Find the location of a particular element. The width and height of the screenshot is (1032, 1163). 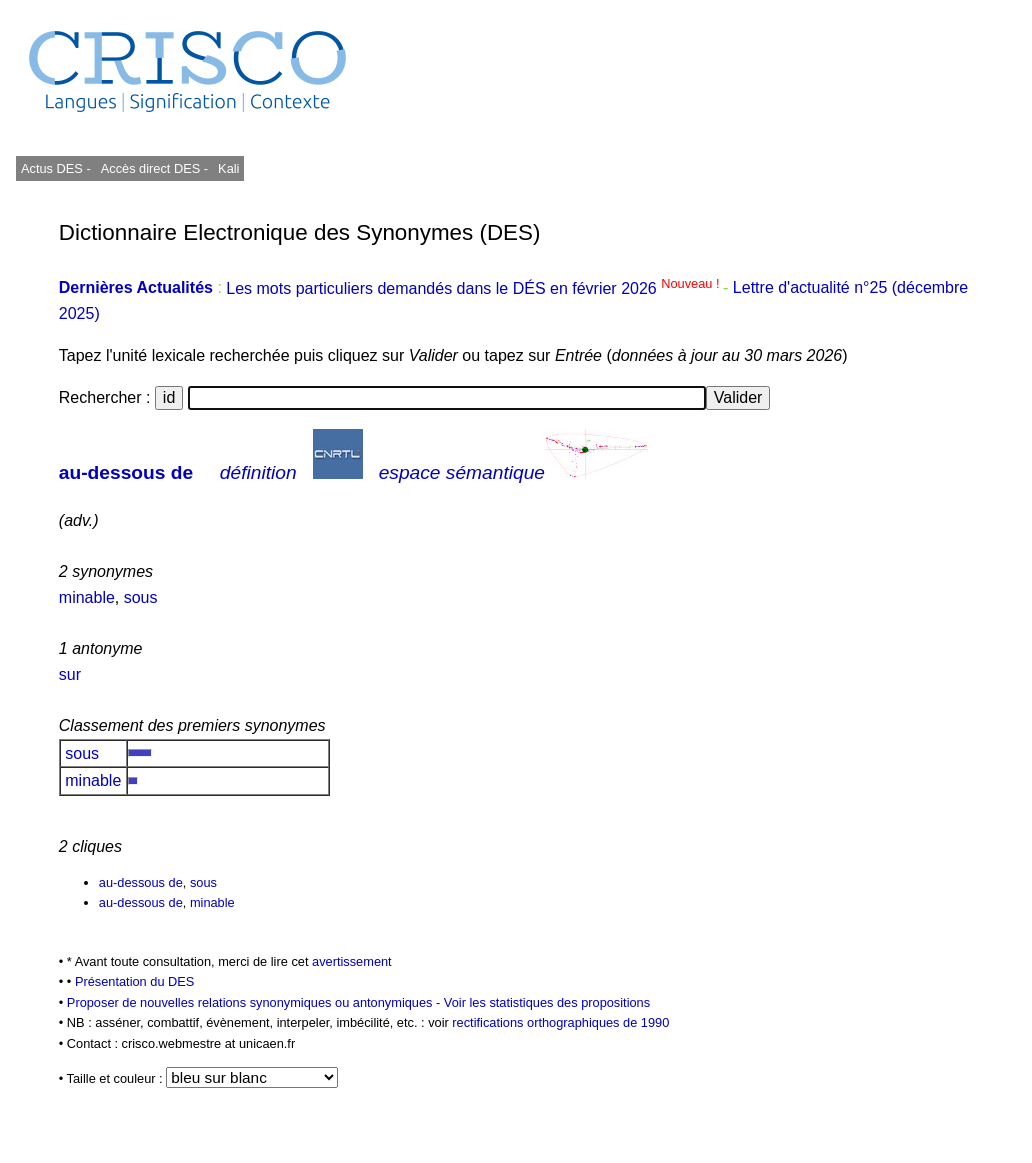

Proposer de nouvelles relations synonymiques ou antonymiques - is located at coordinates (255, 1002).